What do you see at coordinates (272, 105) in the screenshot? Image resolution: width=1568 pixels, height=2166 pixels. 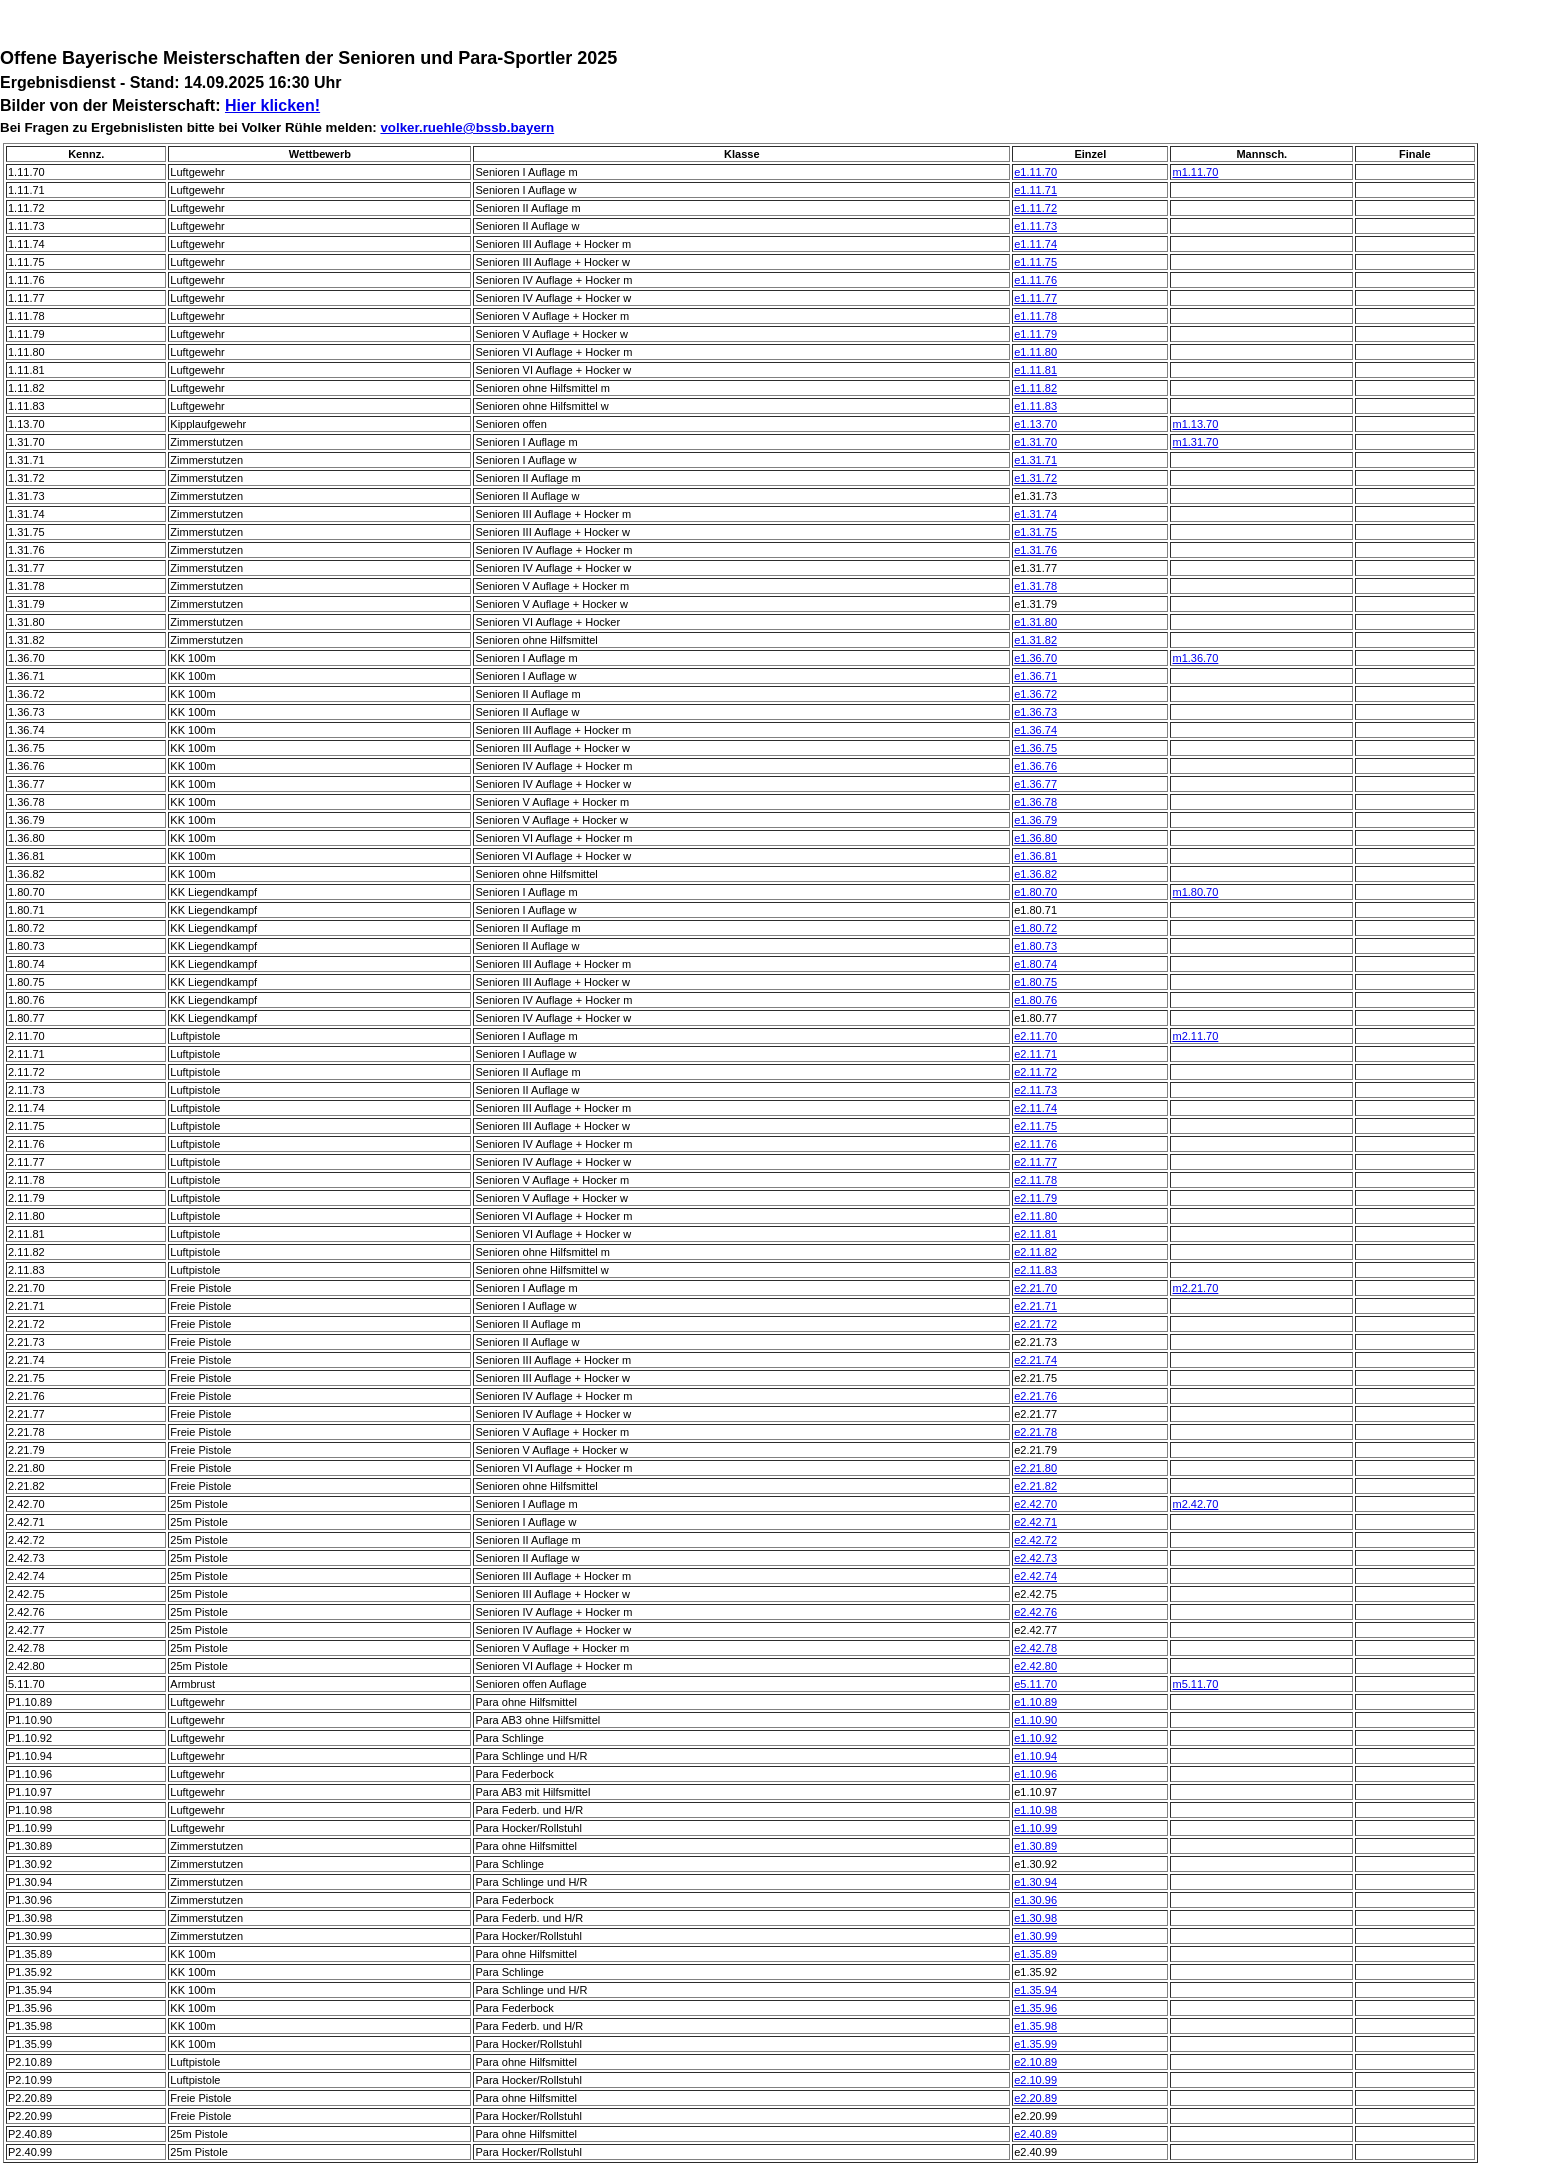 I see `Hier klicken!` at bounding box center [272, 105].